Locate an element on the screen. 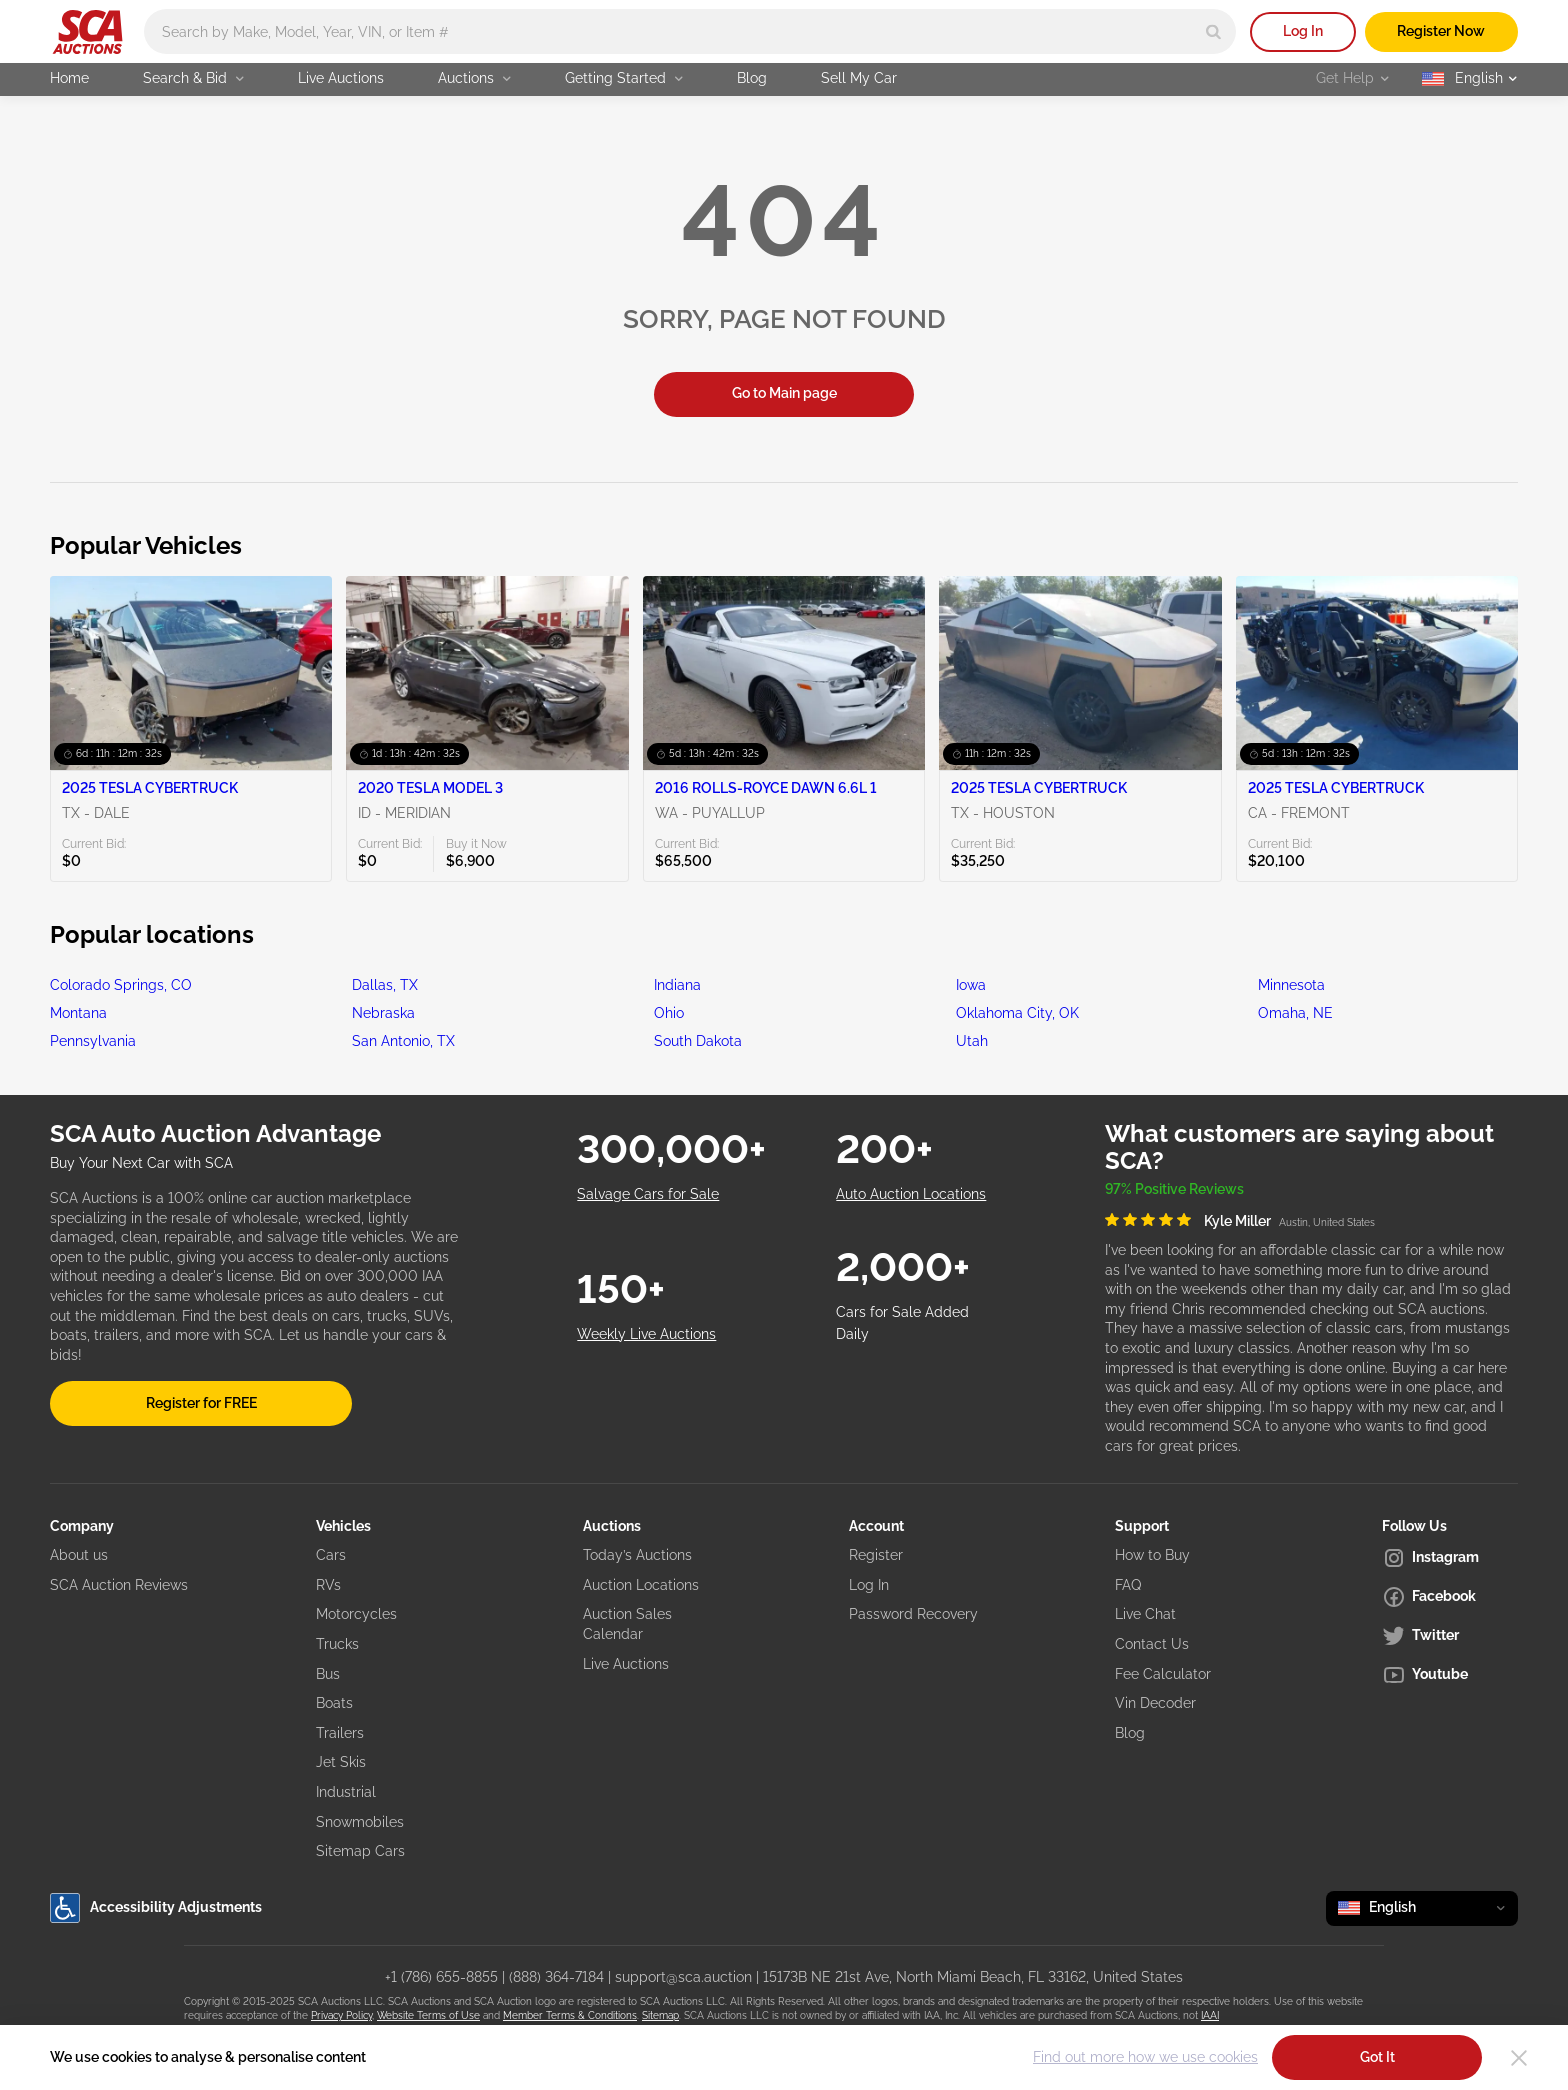 The width and height of the screenshot is (1568, 2090). Minnesota is located at coordinates (1291, 985).